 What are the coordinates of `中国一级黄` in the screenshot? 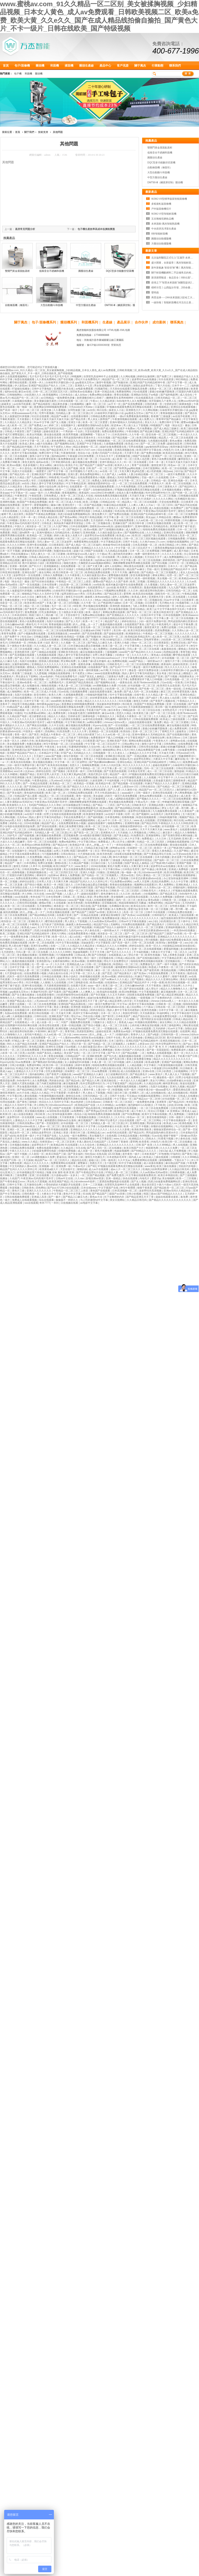 It's located at (158, 982).